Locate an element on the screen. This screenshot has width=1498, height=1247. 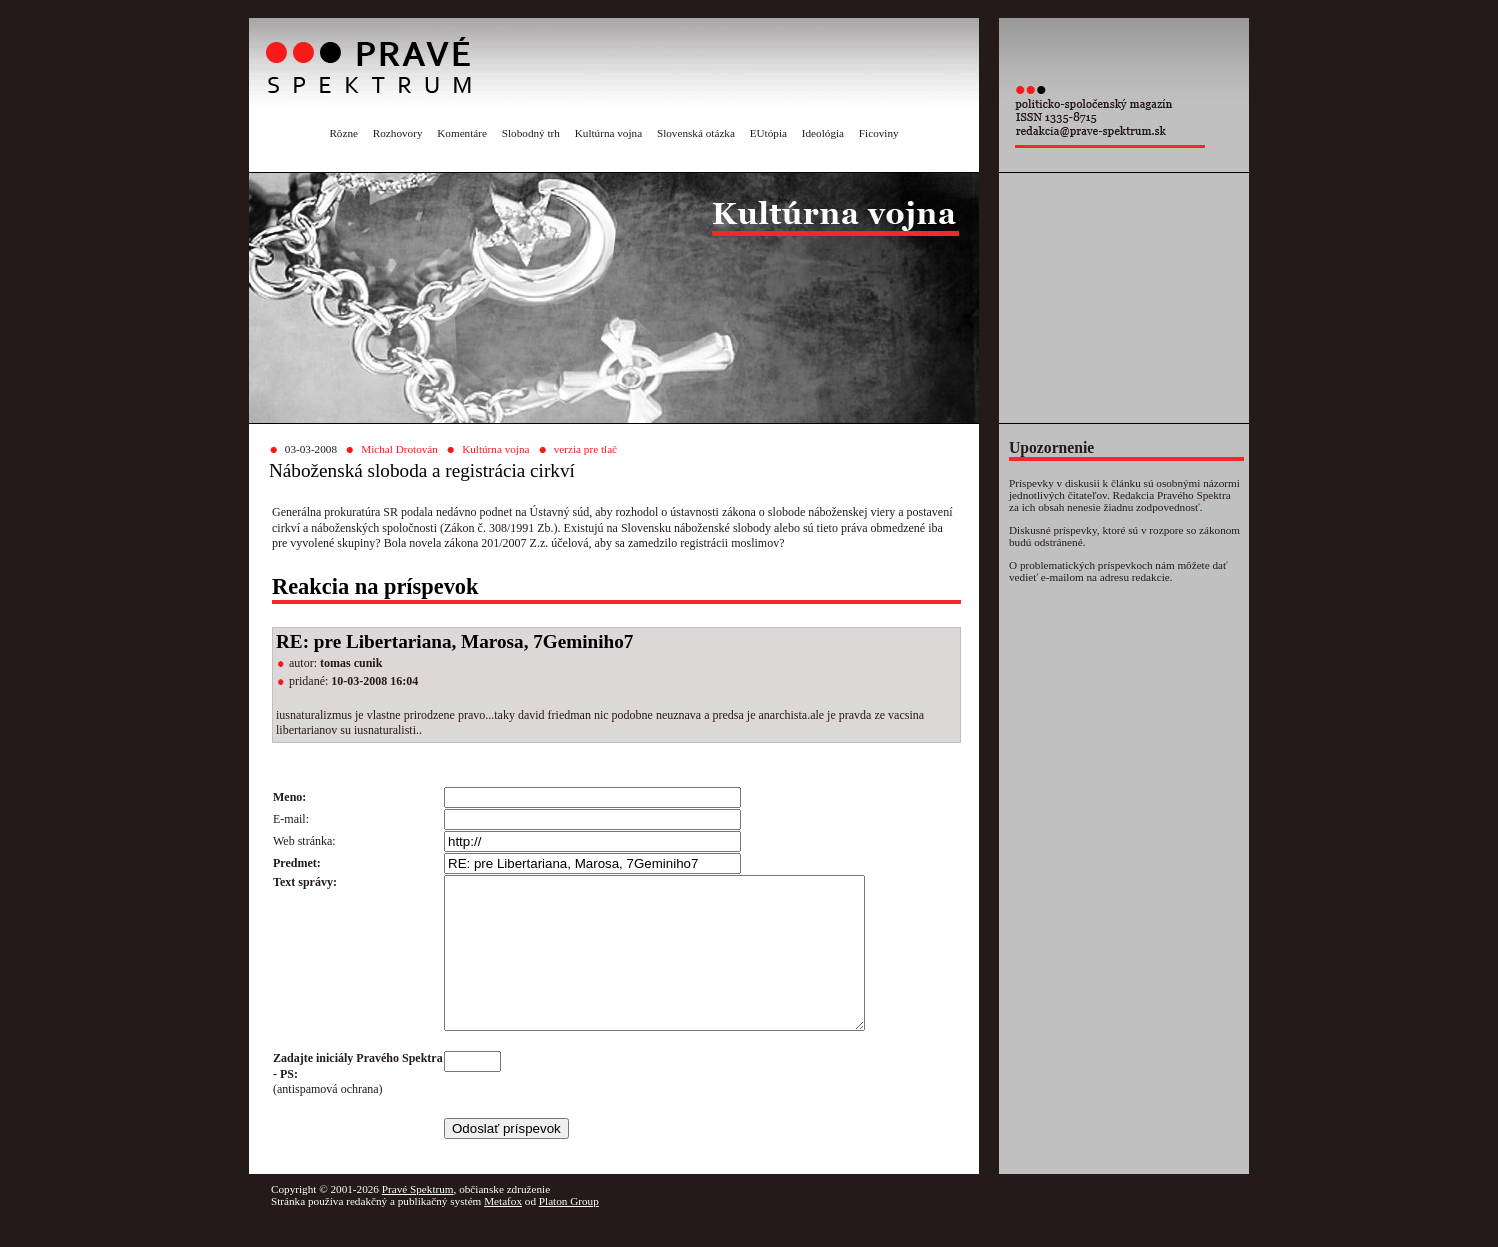
Slobodný trh is located at coordinates (531, 133).